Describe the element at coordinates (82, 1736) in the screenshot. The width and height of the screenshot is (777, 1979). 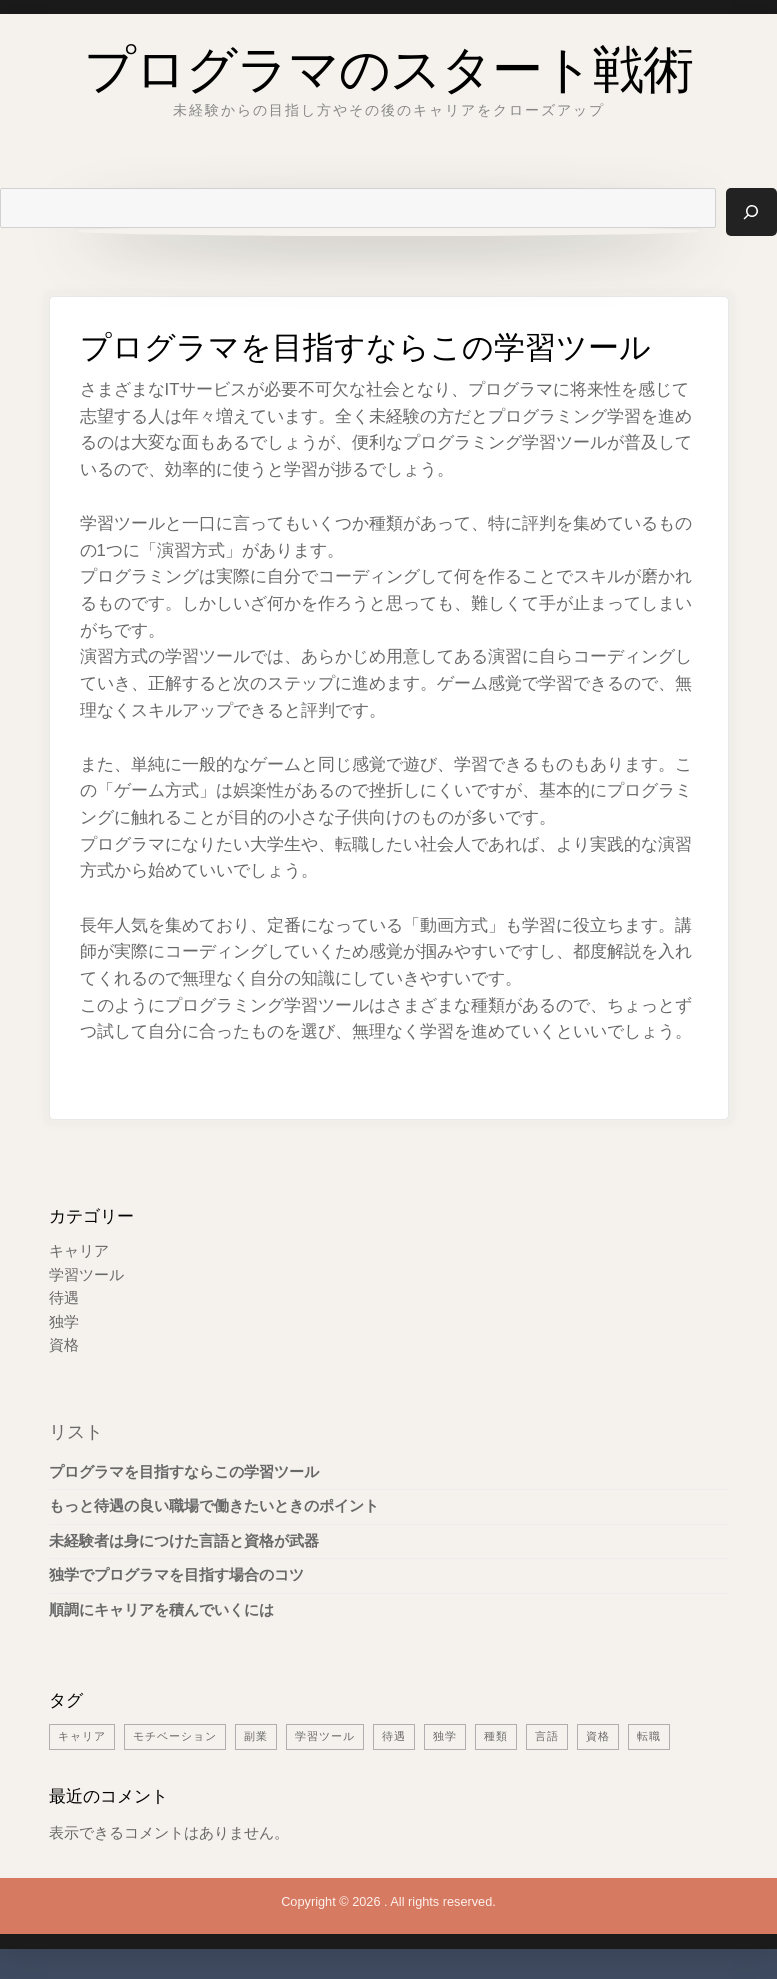
I see `キャリア [キャリア (1個の項目)]` at that location.